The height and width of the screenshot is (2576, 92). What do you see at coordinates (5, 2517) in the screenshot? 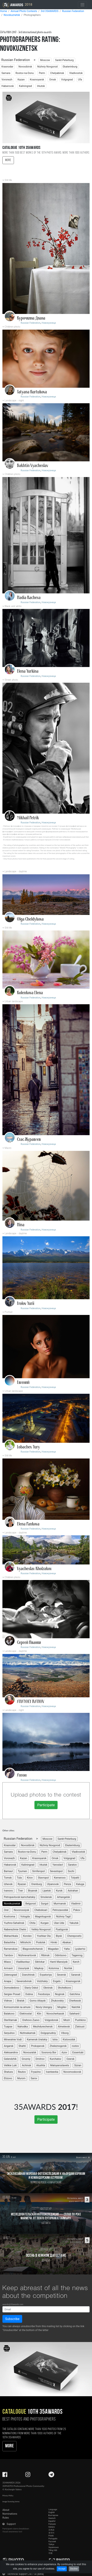
I see `Rules` at bounding box center [5, 2517].